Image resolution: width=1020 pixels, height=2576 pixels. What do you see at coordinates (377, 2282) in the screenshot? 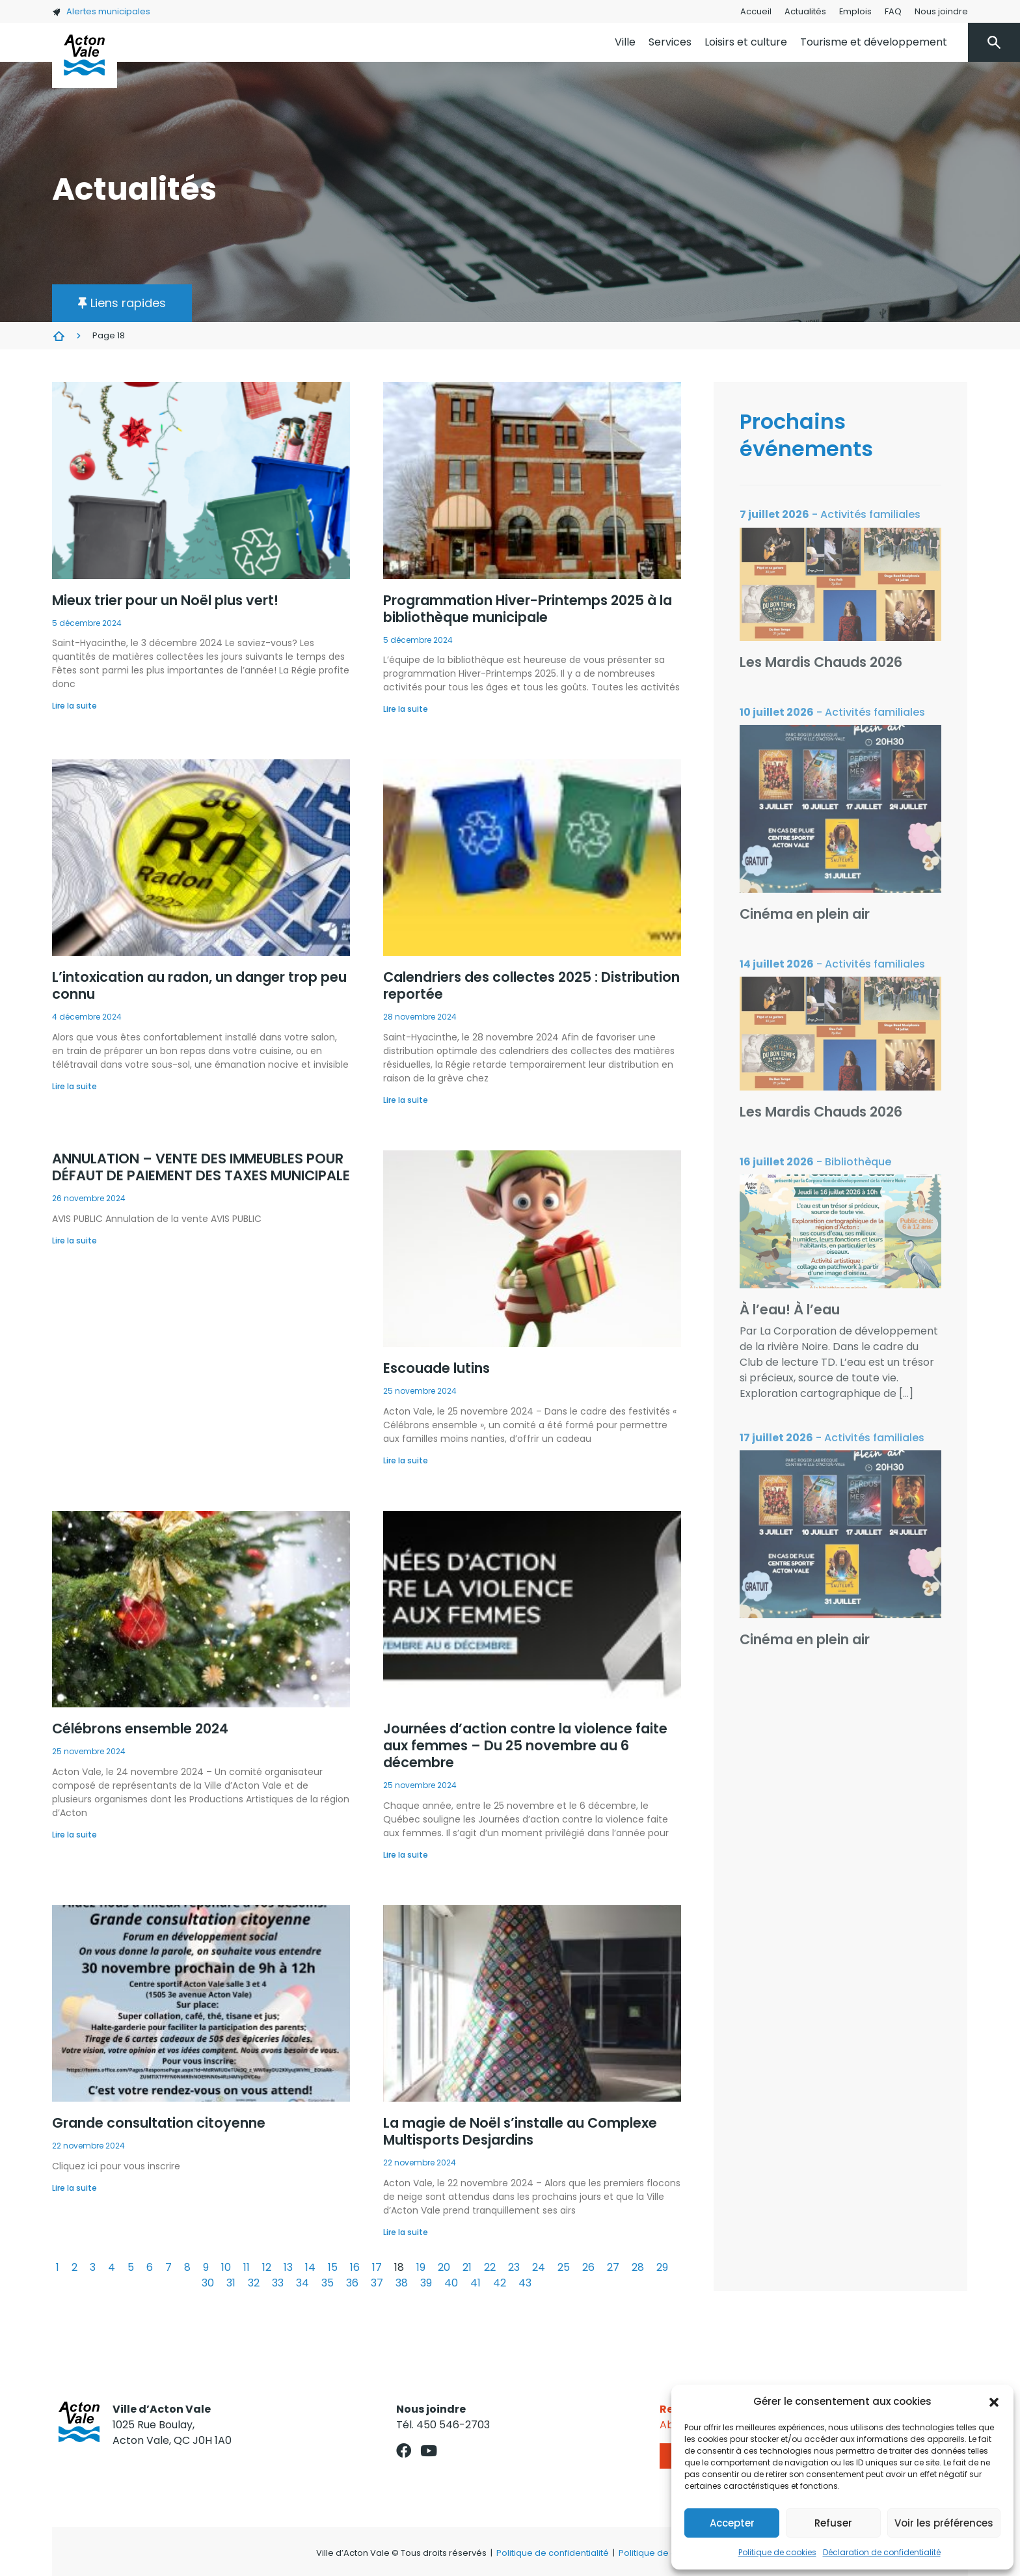
I see `37` at bounding box center [377, 2282].